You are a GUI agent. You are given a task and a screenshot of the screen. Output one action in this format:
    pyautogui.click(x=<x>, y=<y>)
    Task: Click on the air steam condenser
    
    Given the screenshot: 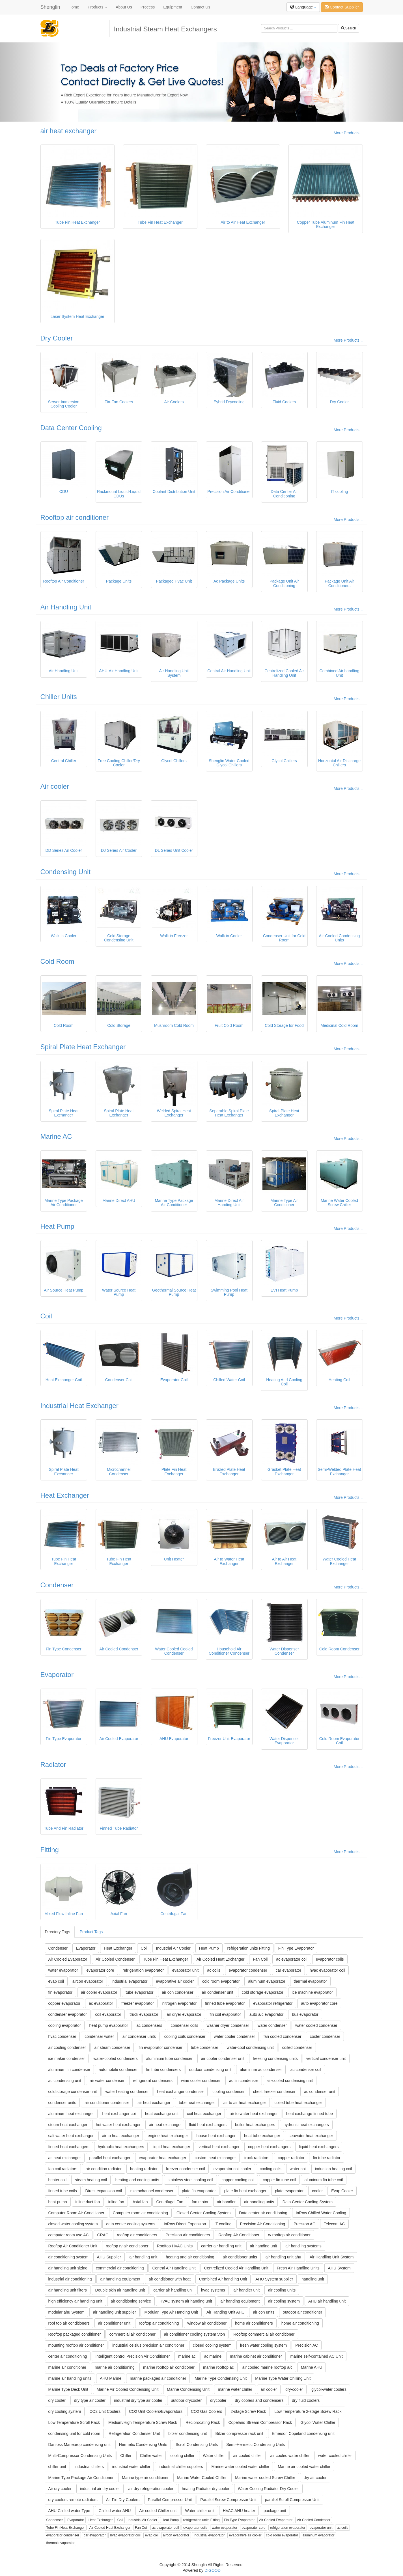 What is the action you would take?
    pyautogui.click(x=112, y=2047)
    